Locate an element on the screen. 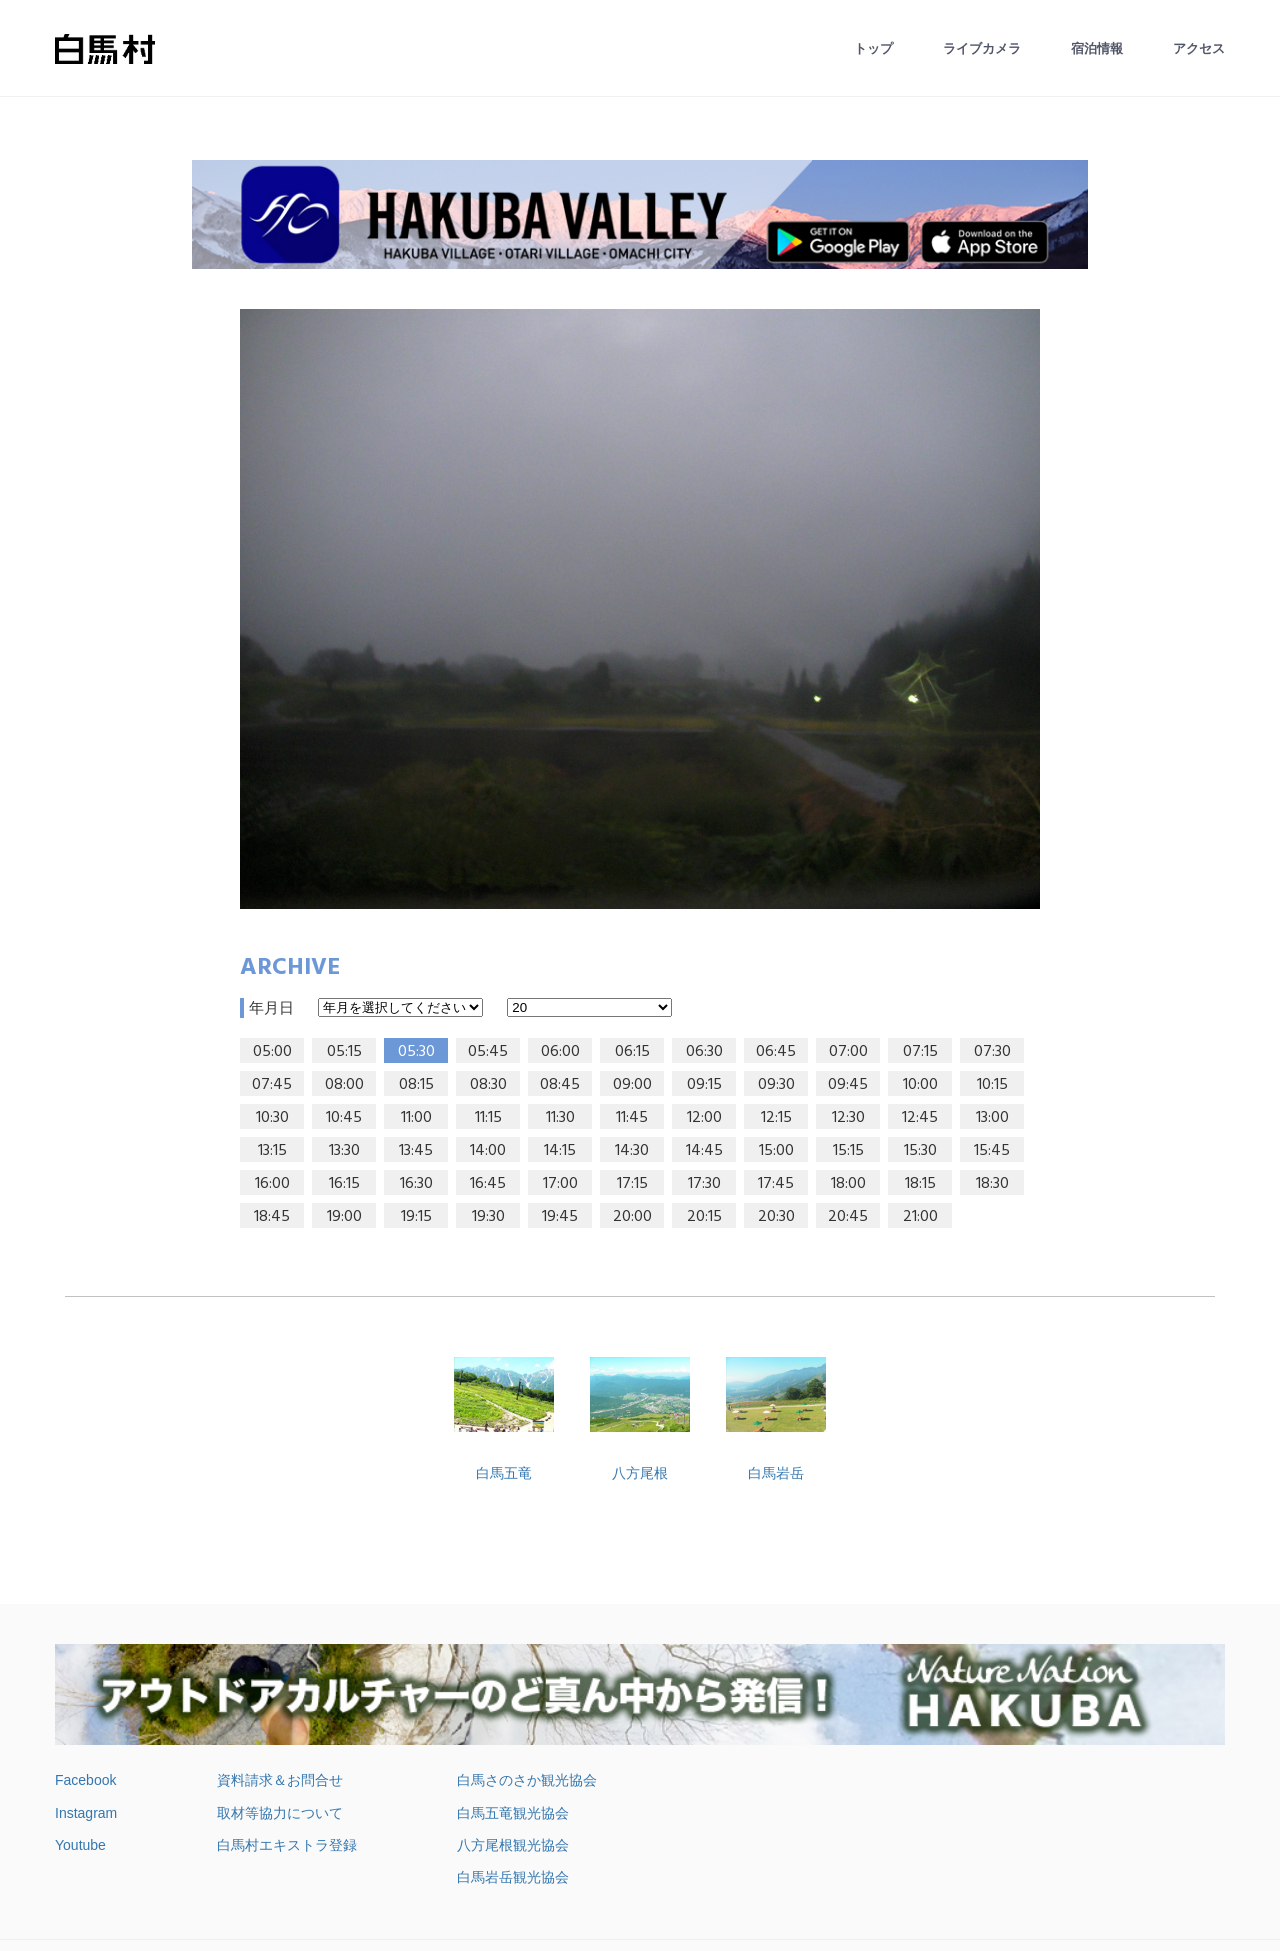 This screenshot has width=1280, height=1951. 09:30 is located at coordinates (776, 1085).